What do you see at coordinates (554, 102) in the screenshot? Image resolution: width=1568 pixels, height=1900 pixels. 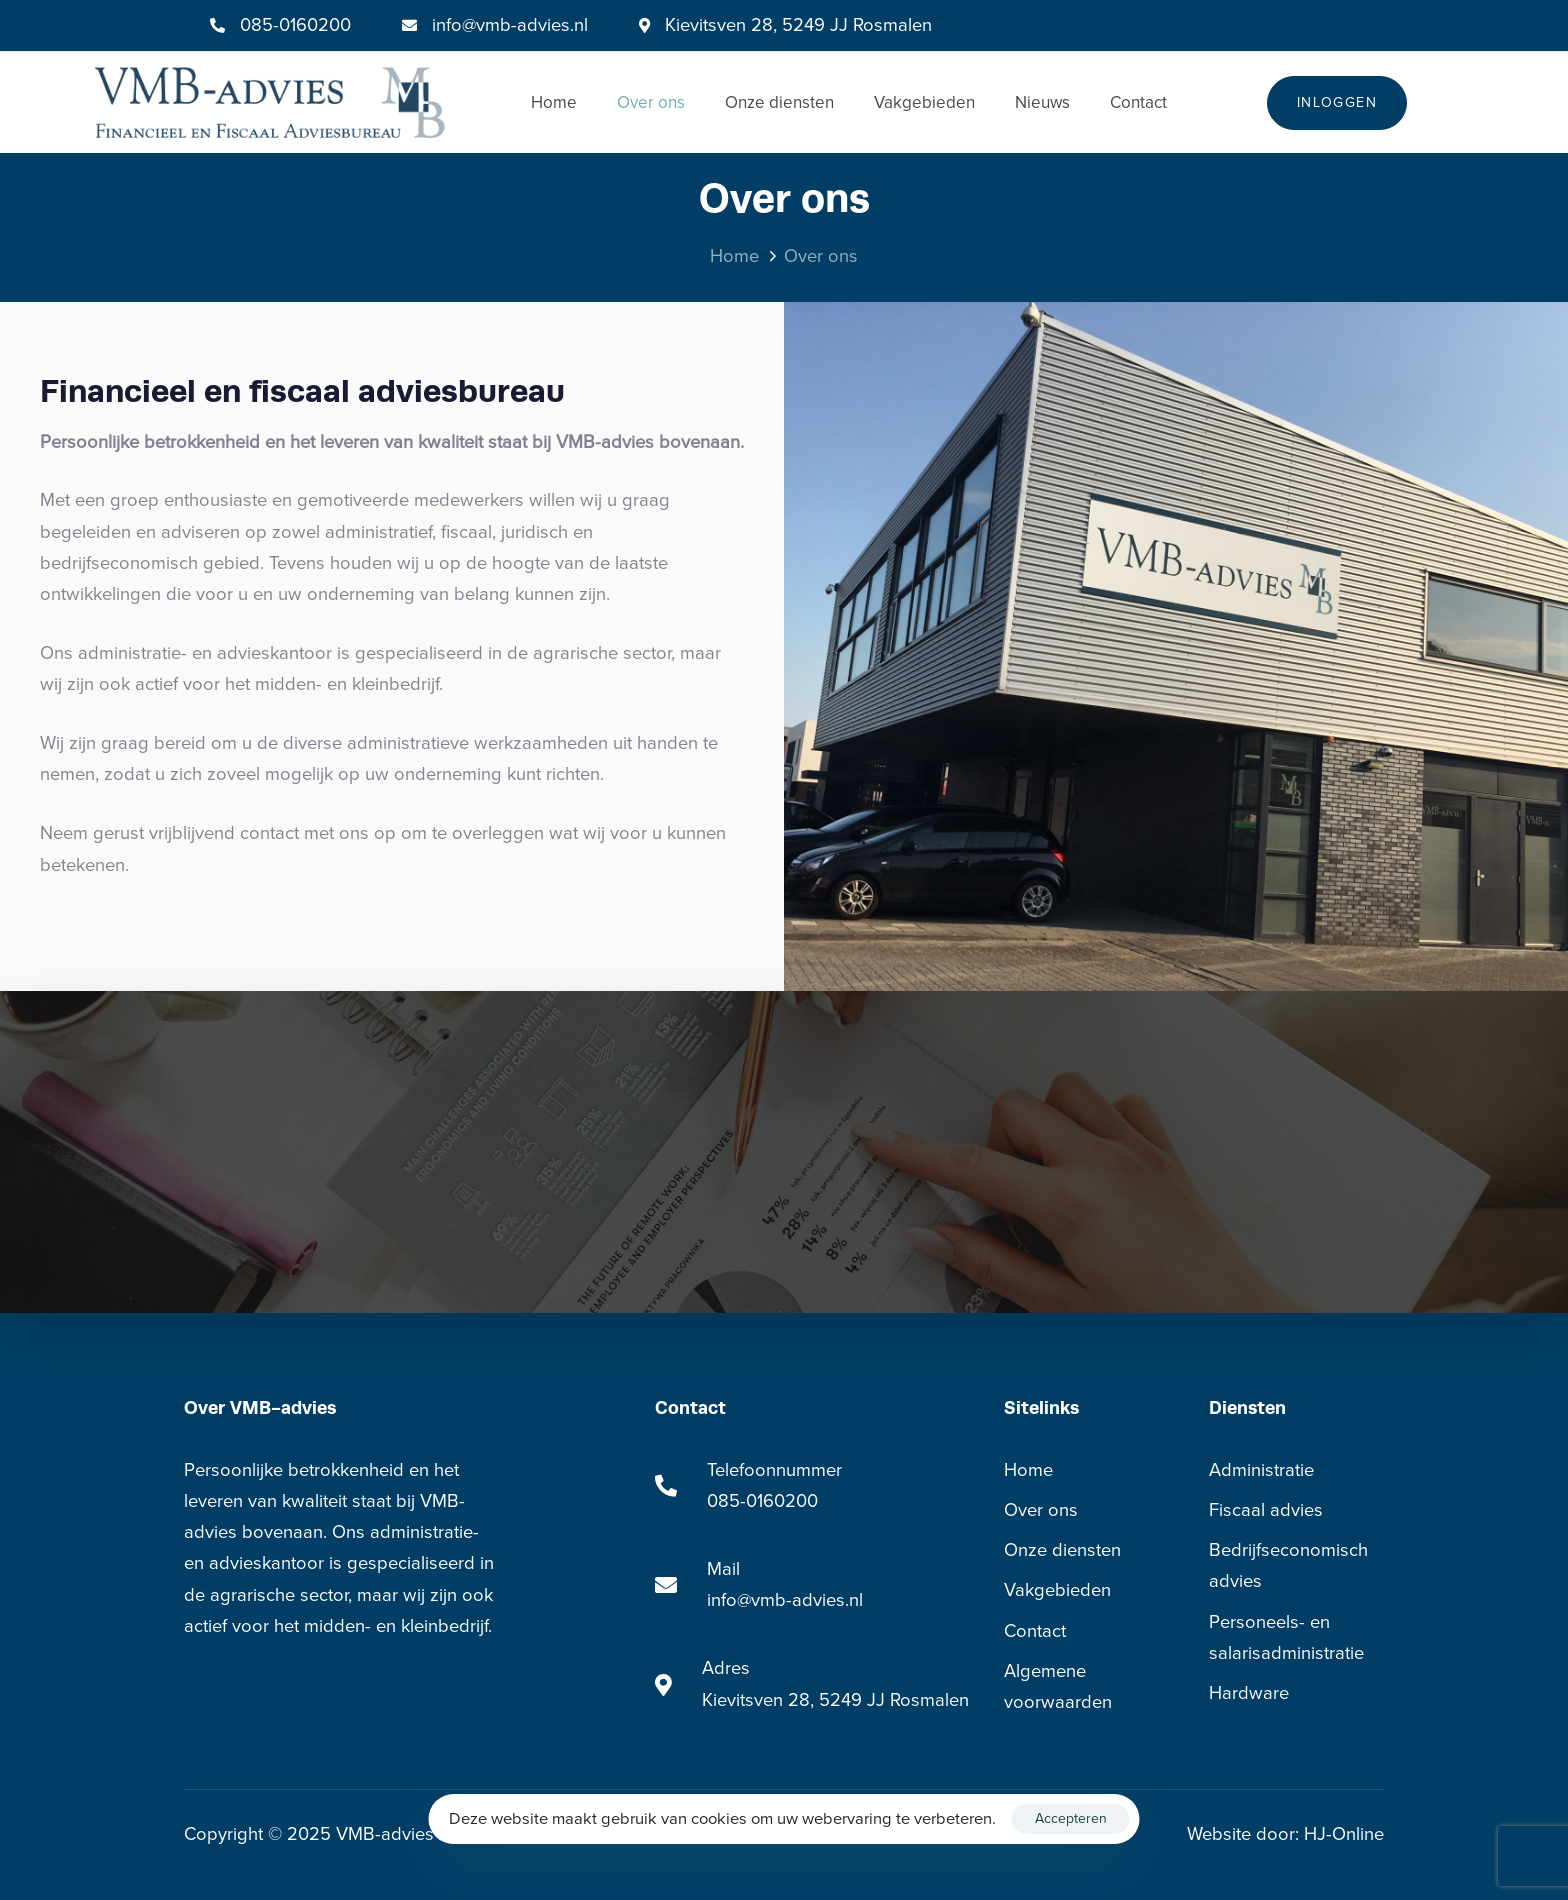 I see `Home` at bounding box center [554, 102].